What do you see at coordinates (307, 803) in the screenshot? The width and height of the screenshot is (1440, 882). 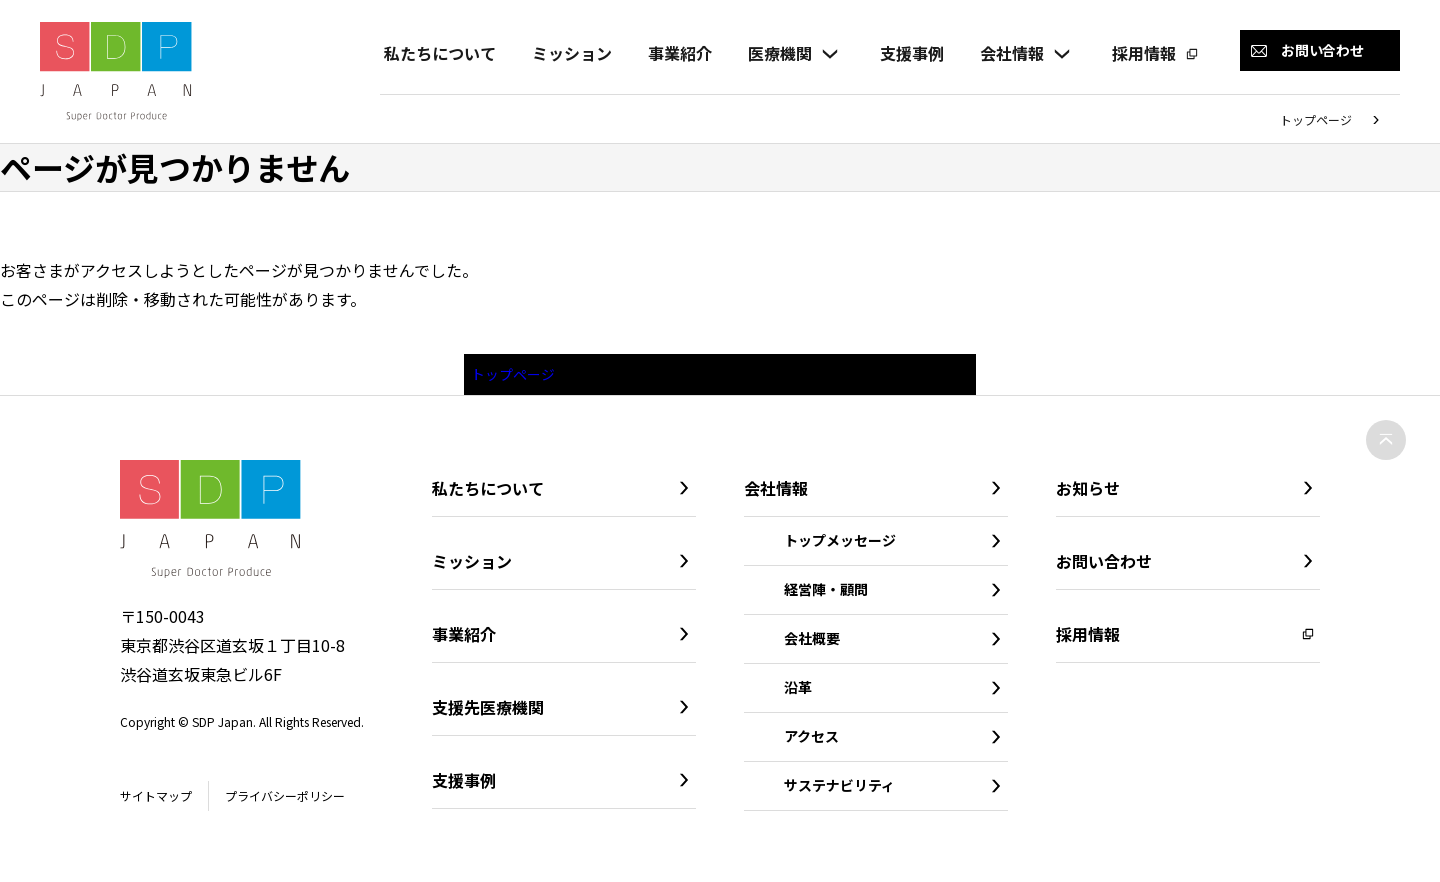 I see `プライバシーポリシー` at bounding box center [307, 803].